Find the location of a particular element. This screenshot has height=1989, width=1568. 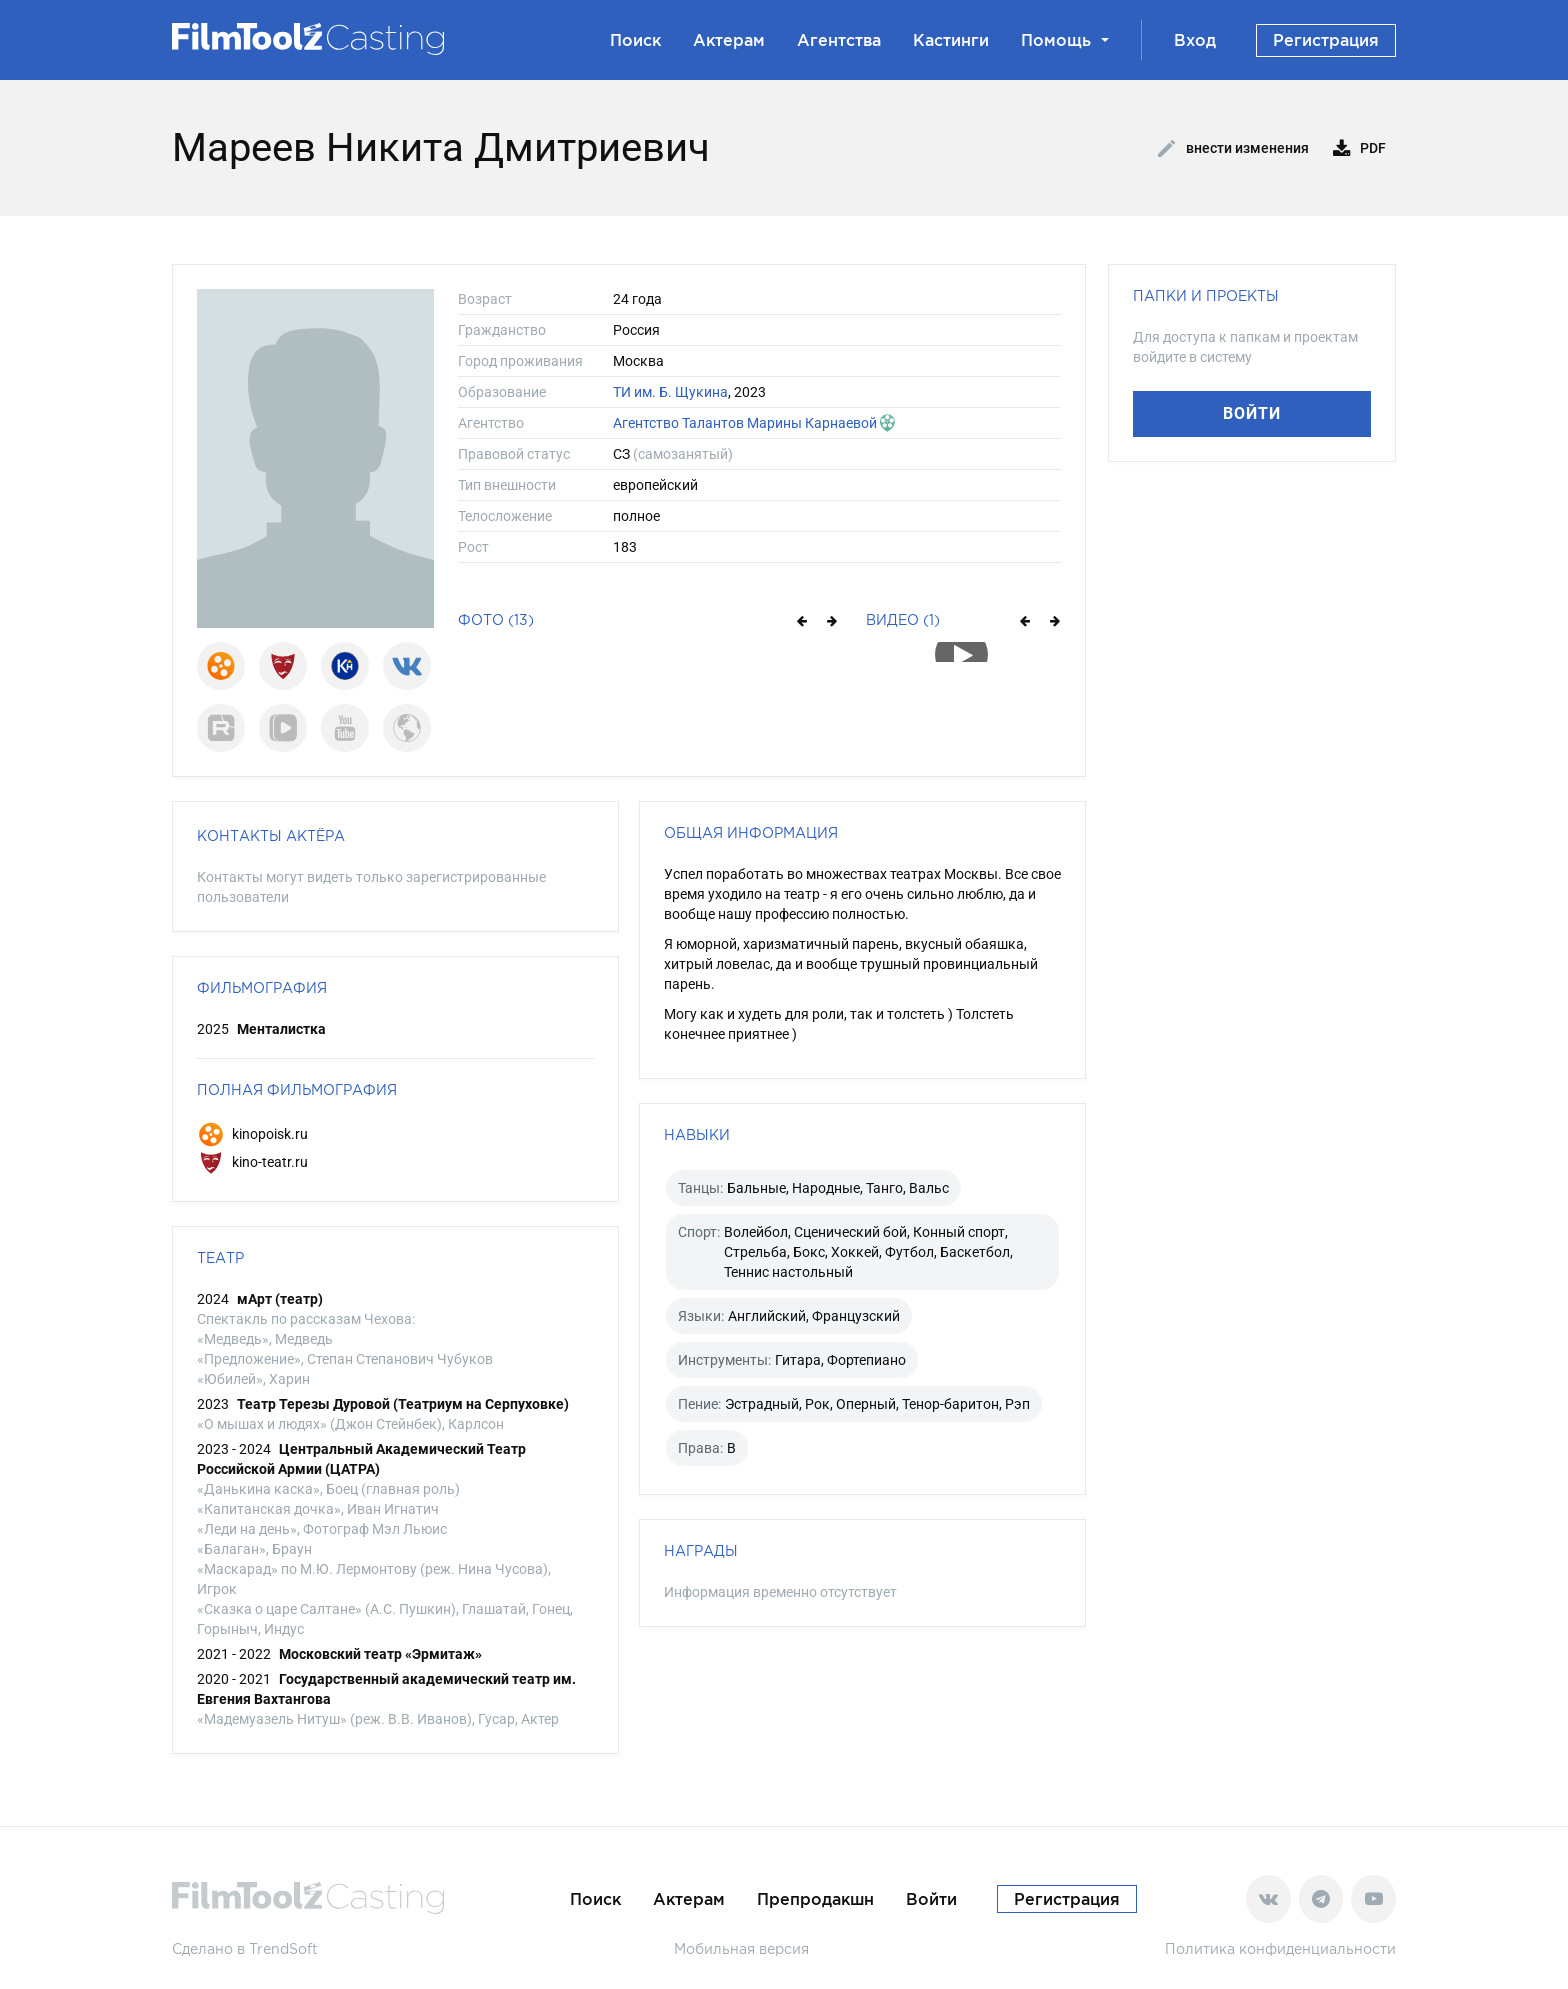

Политика конфиденциальности is located at coordinates (1280, 1948).